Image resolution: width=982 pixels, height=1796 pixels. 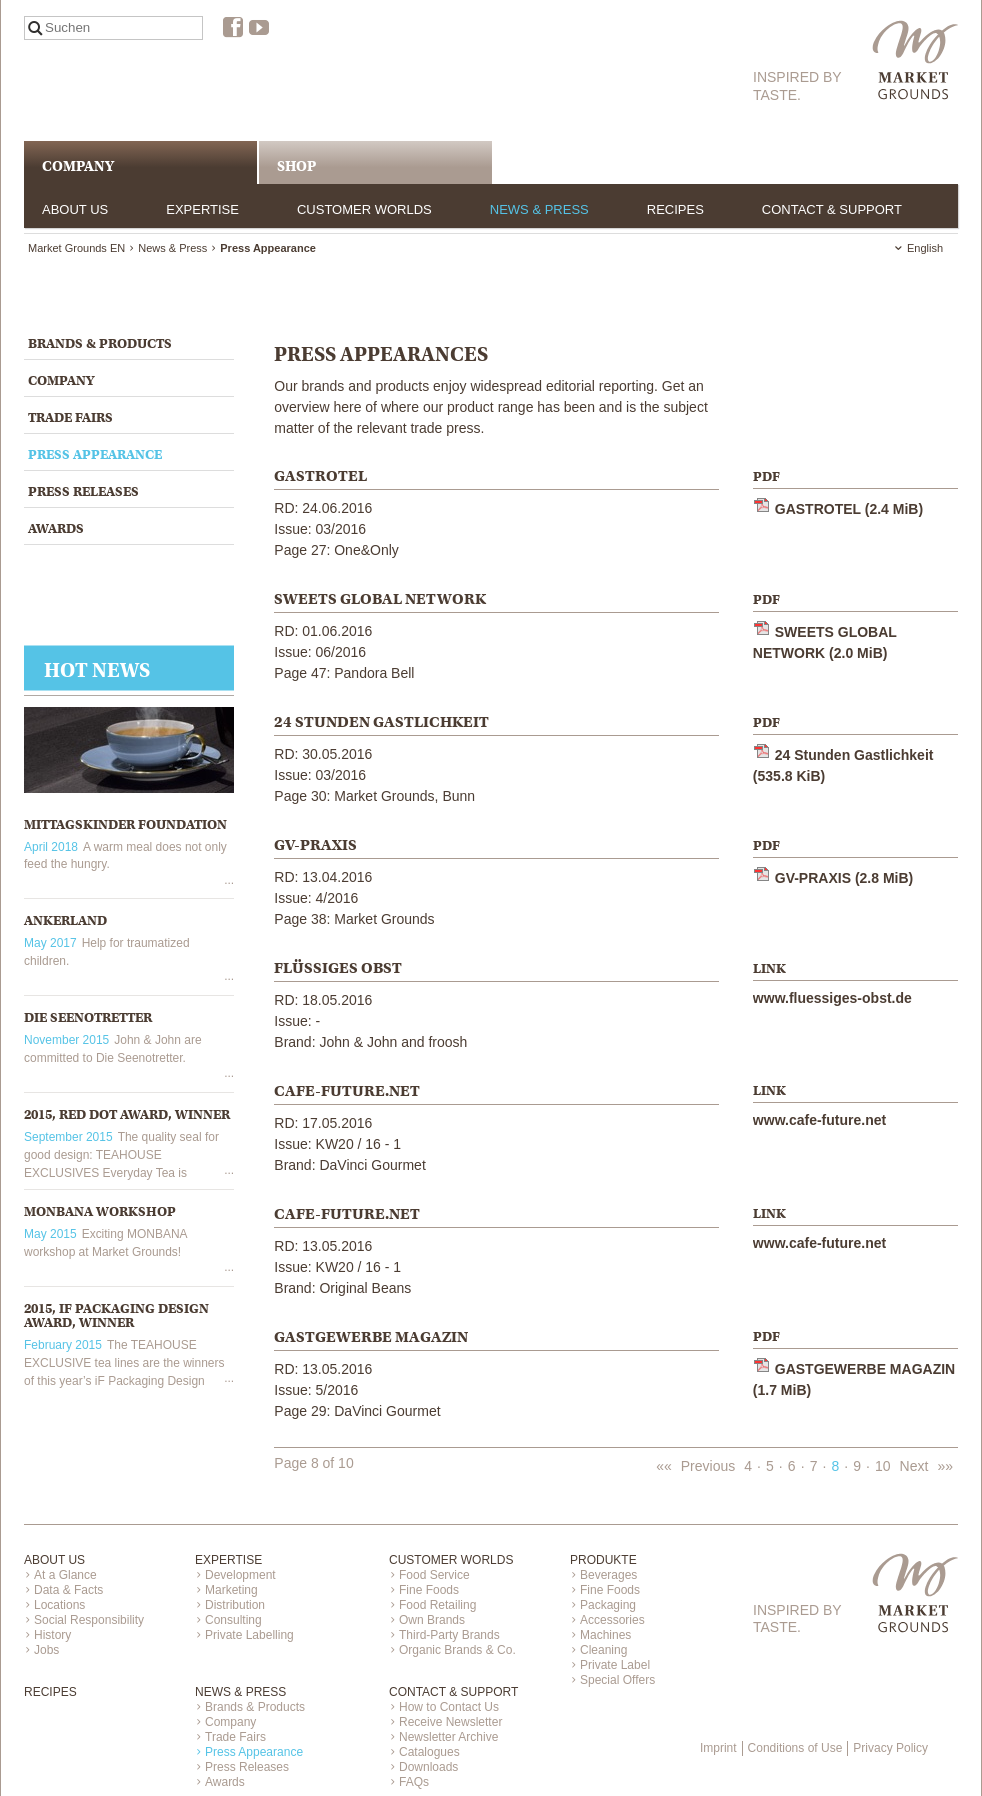 I want to click on Marketing, so click(x=231, y=1590).